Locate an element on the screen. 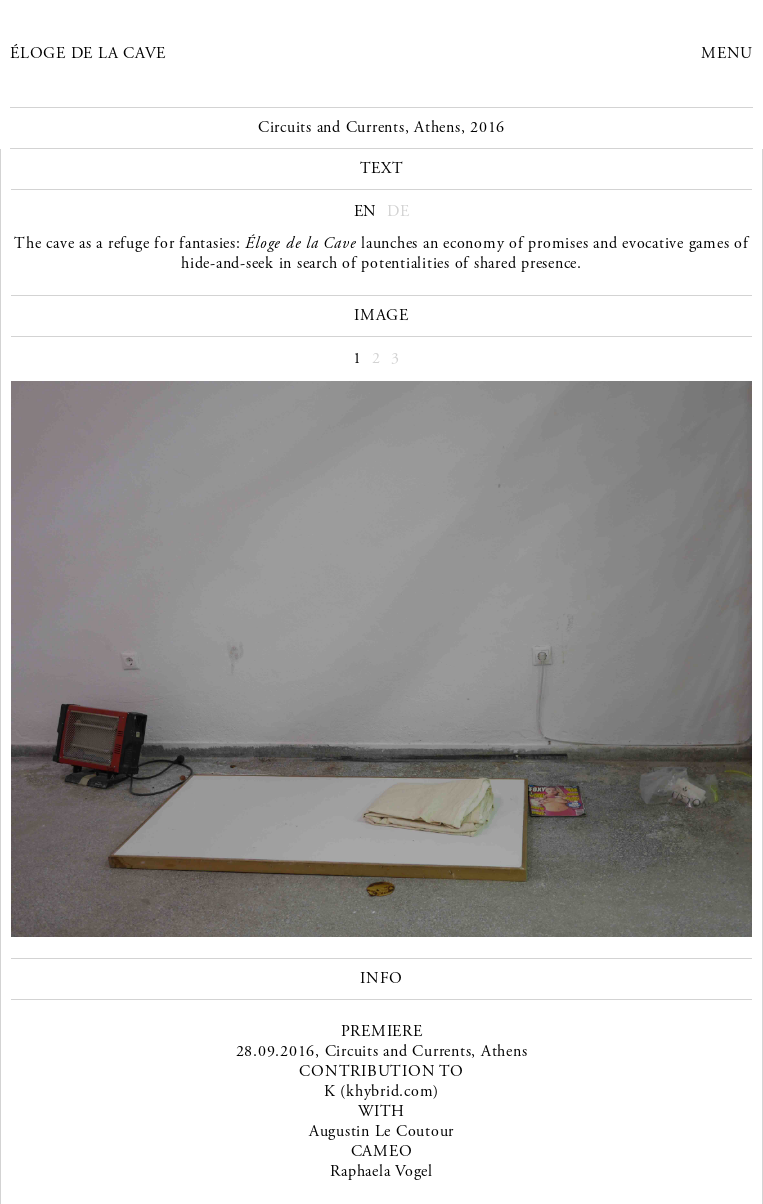  EN is located at coordinates (366, 211).